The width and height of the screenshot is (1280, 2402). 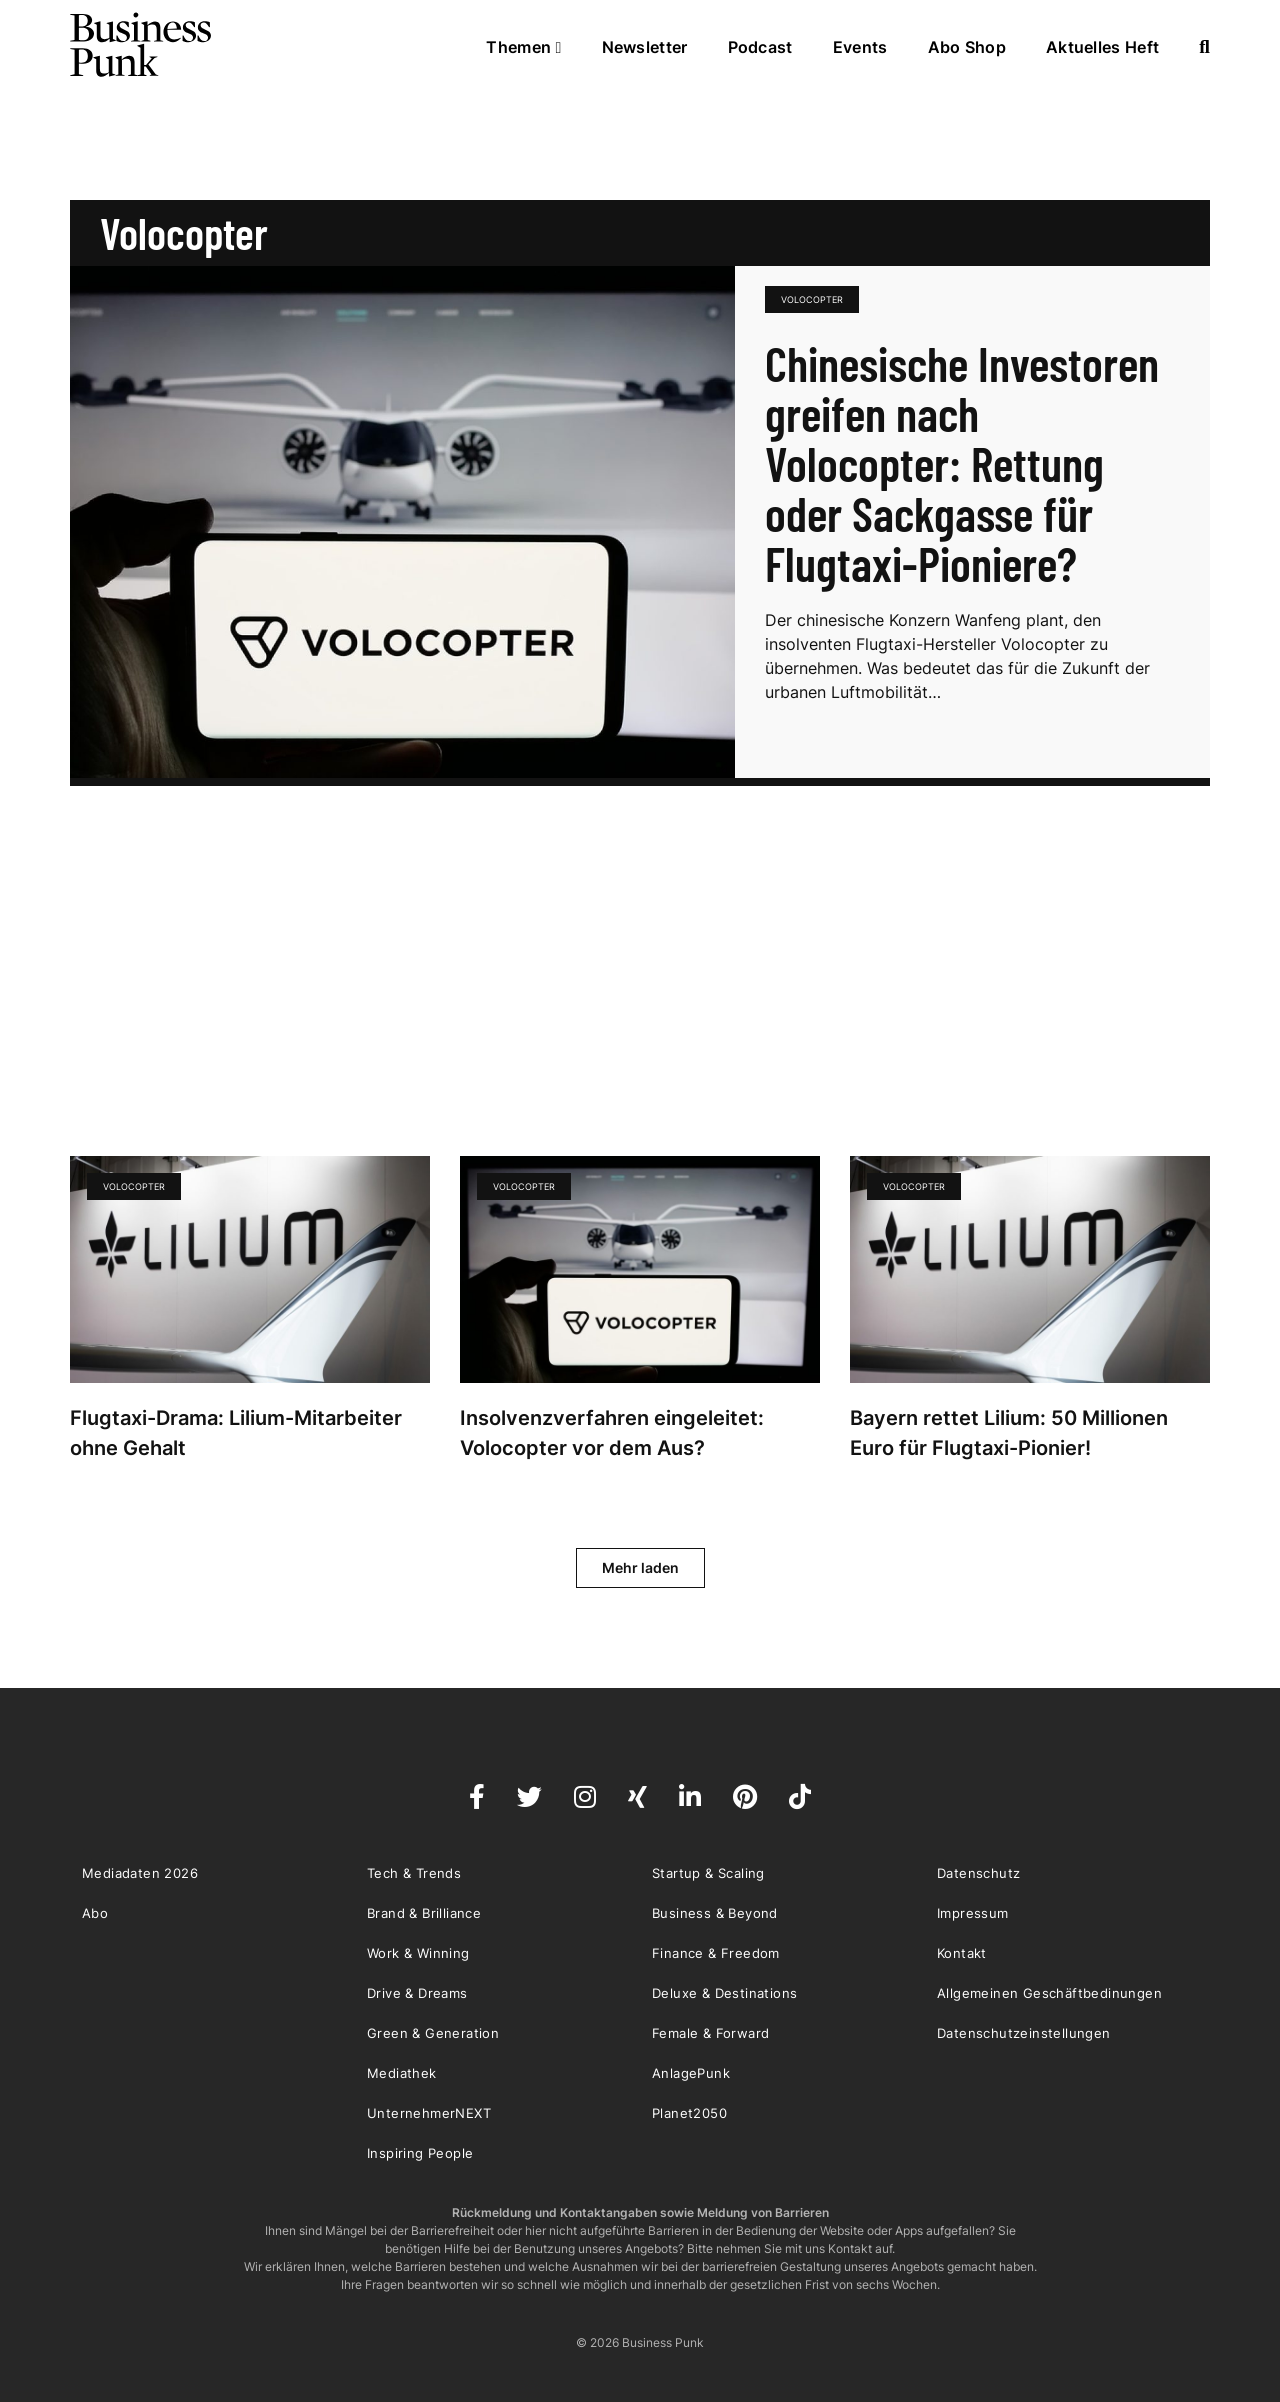 I want to click on Podcast, so click(x=760, y=47).